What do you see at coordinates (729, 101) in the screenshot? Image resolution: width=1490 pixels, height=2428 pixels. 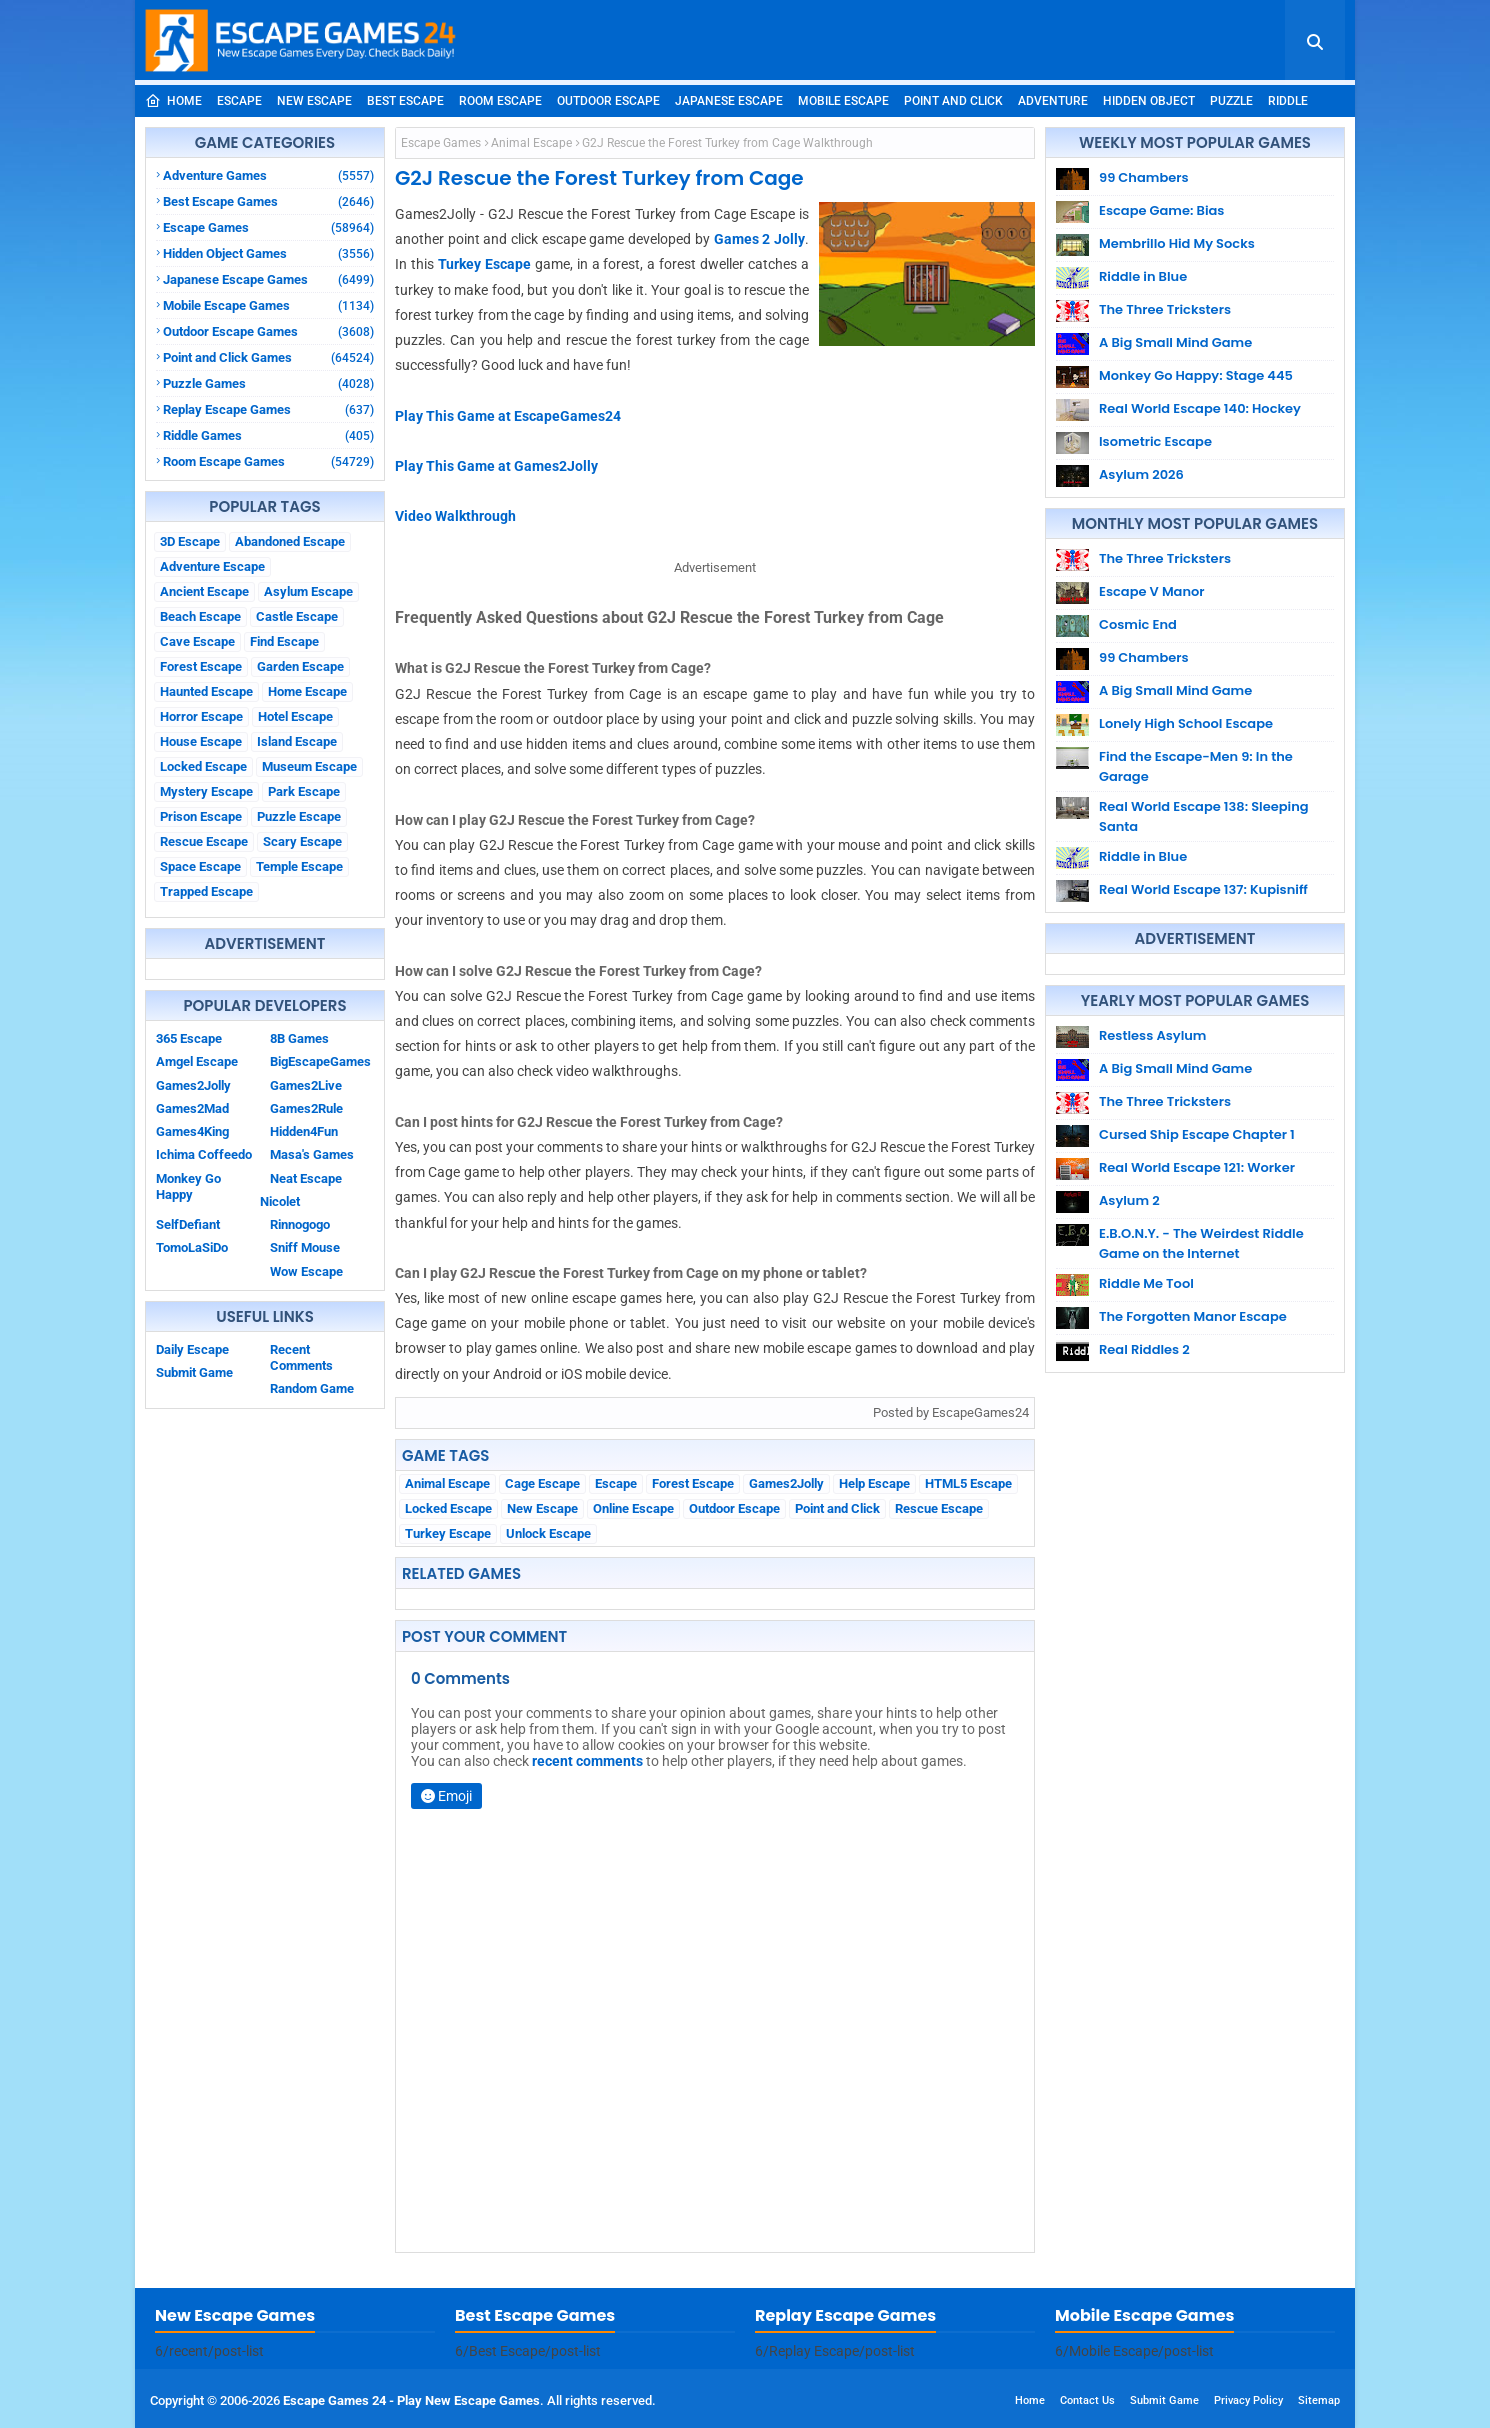 I see `Japanese Escape` at bounding box center [729, 101].